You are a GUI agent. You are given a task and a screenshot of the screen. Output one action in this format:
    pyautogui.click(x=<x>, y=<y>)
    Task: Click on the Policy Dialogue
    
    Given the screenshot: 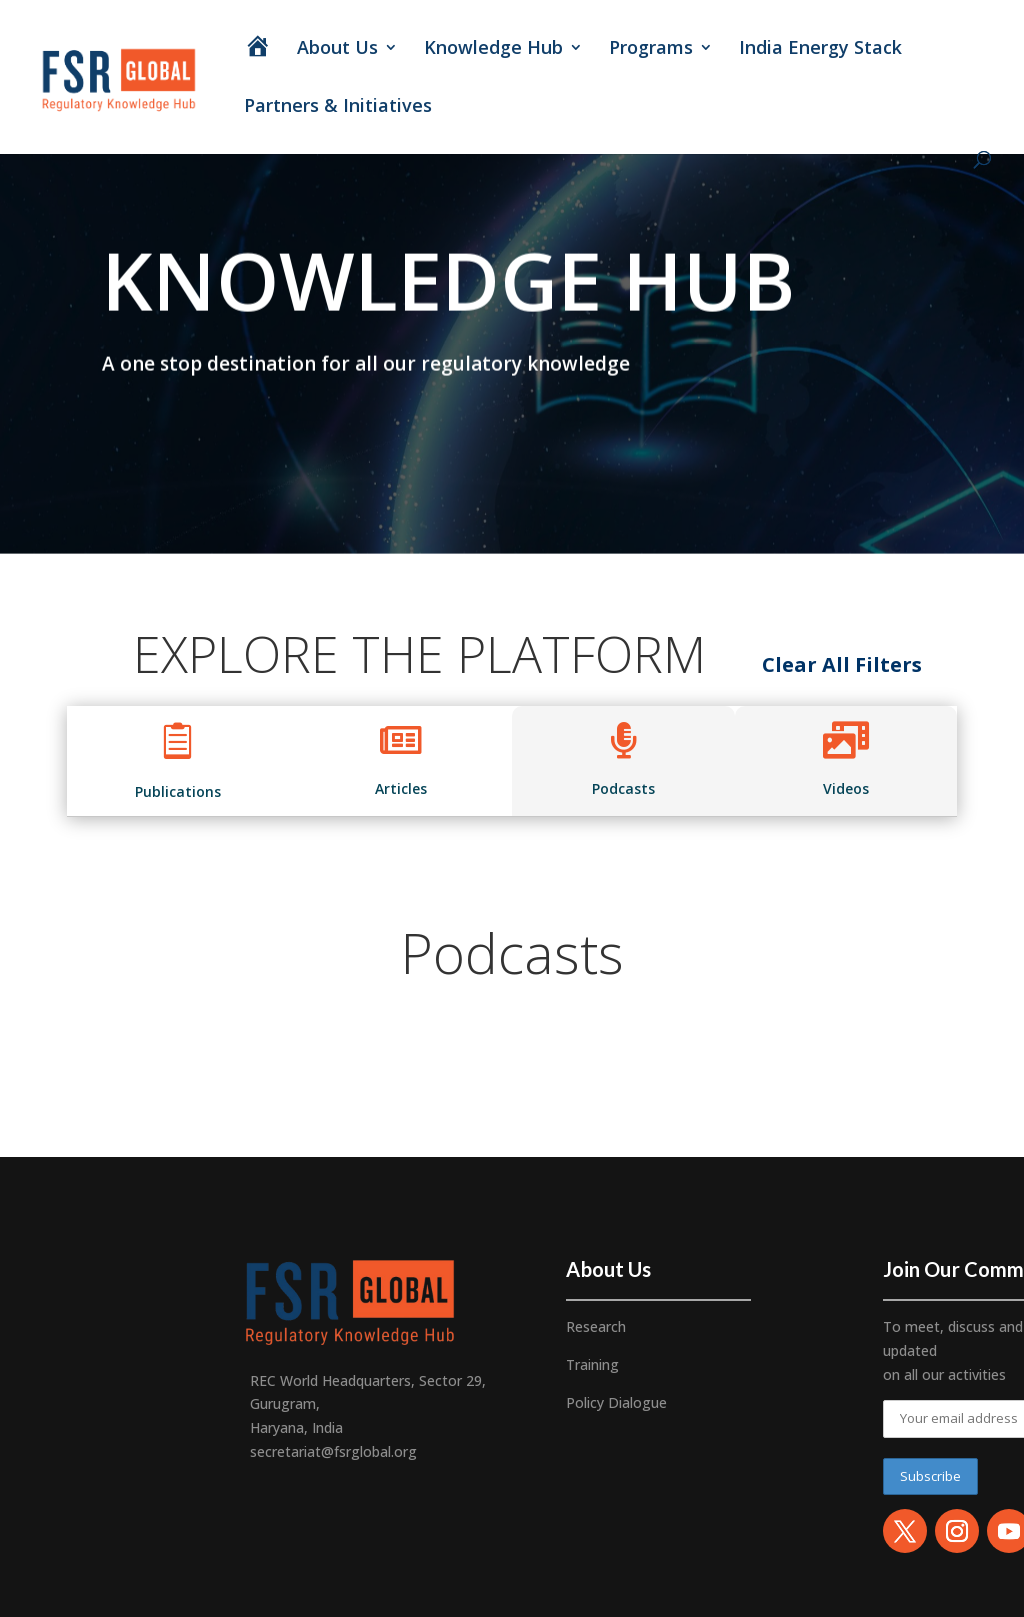 What is the action you would take?
    pyautogui.click(x=616, y=1402)
    